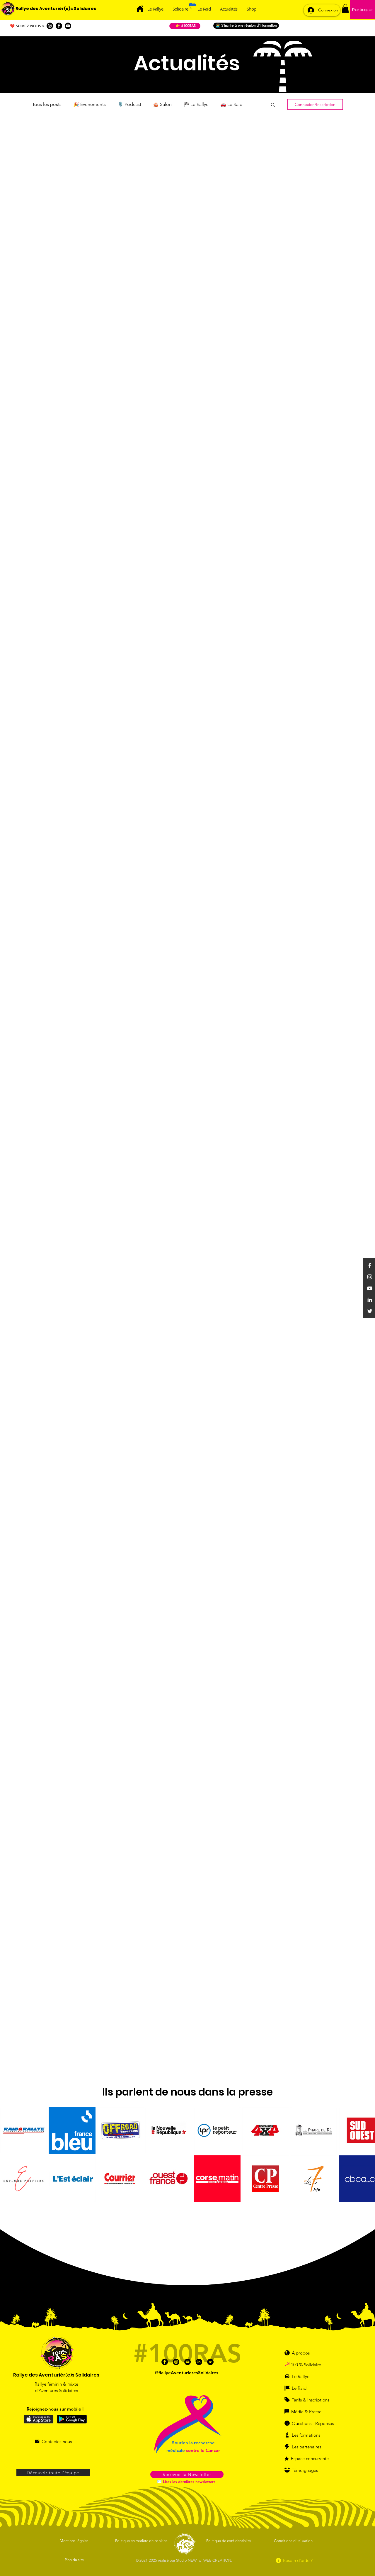  Describe the element at coordinates (75, 2560) in the screenshot. I see `[Plan du site]` at that location.